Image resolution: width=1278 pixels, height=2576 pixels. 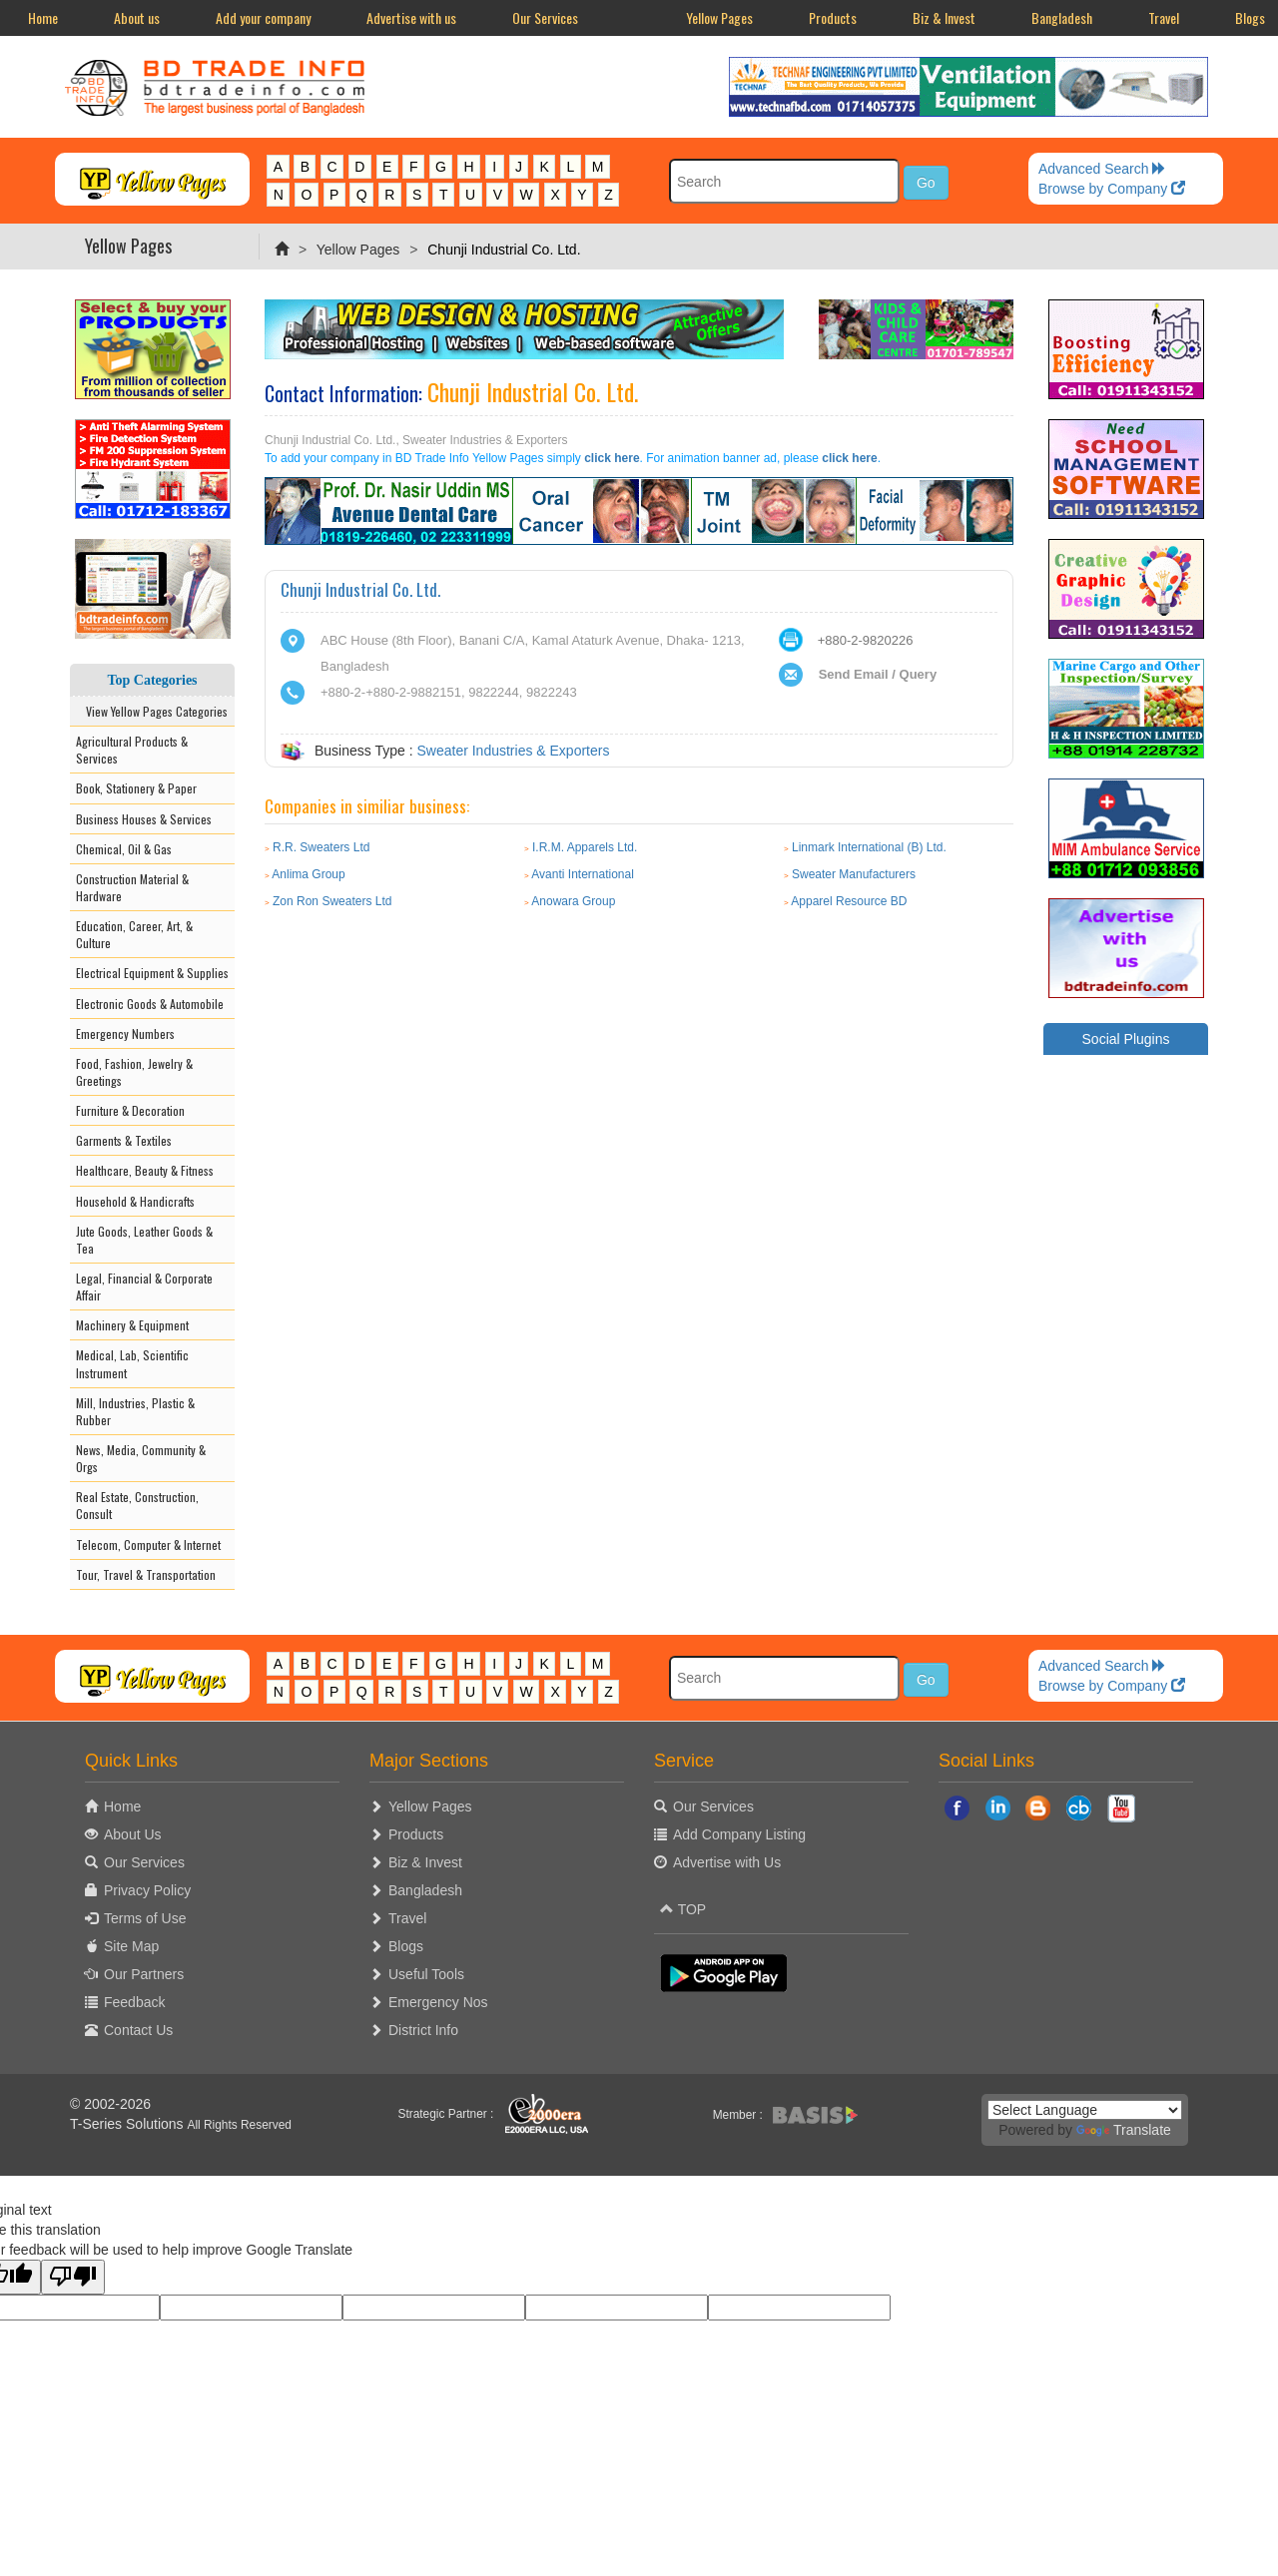 I want to click on Apparel Resource BD, so click(x=849, y=901).